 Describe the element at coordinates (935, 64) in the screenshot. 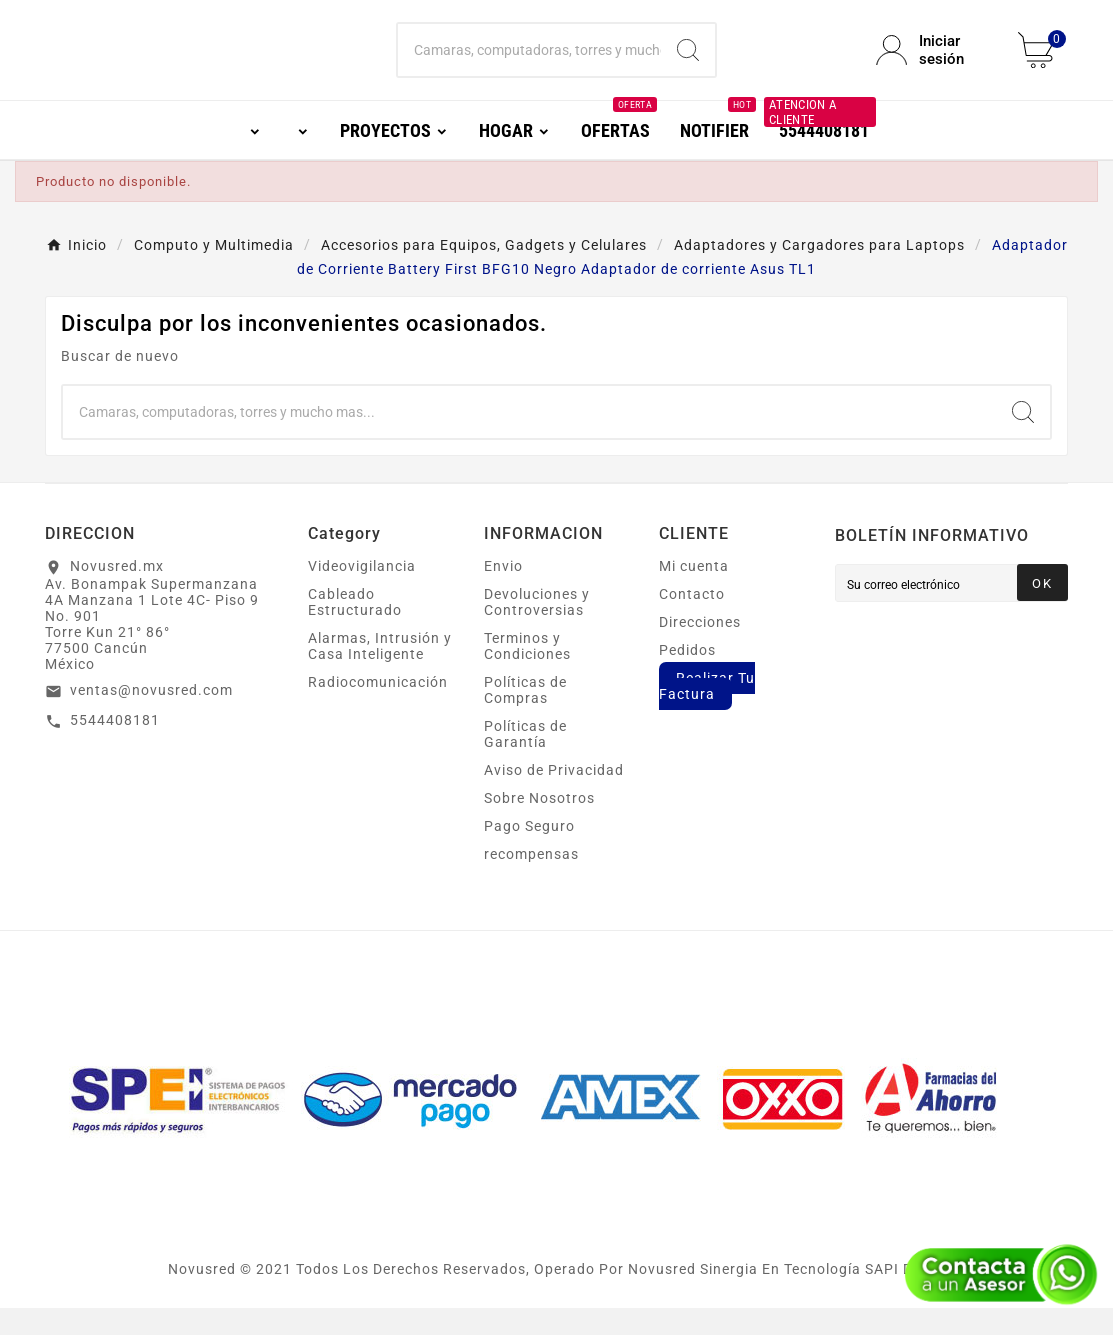

I see `[User Icon]` at that location.